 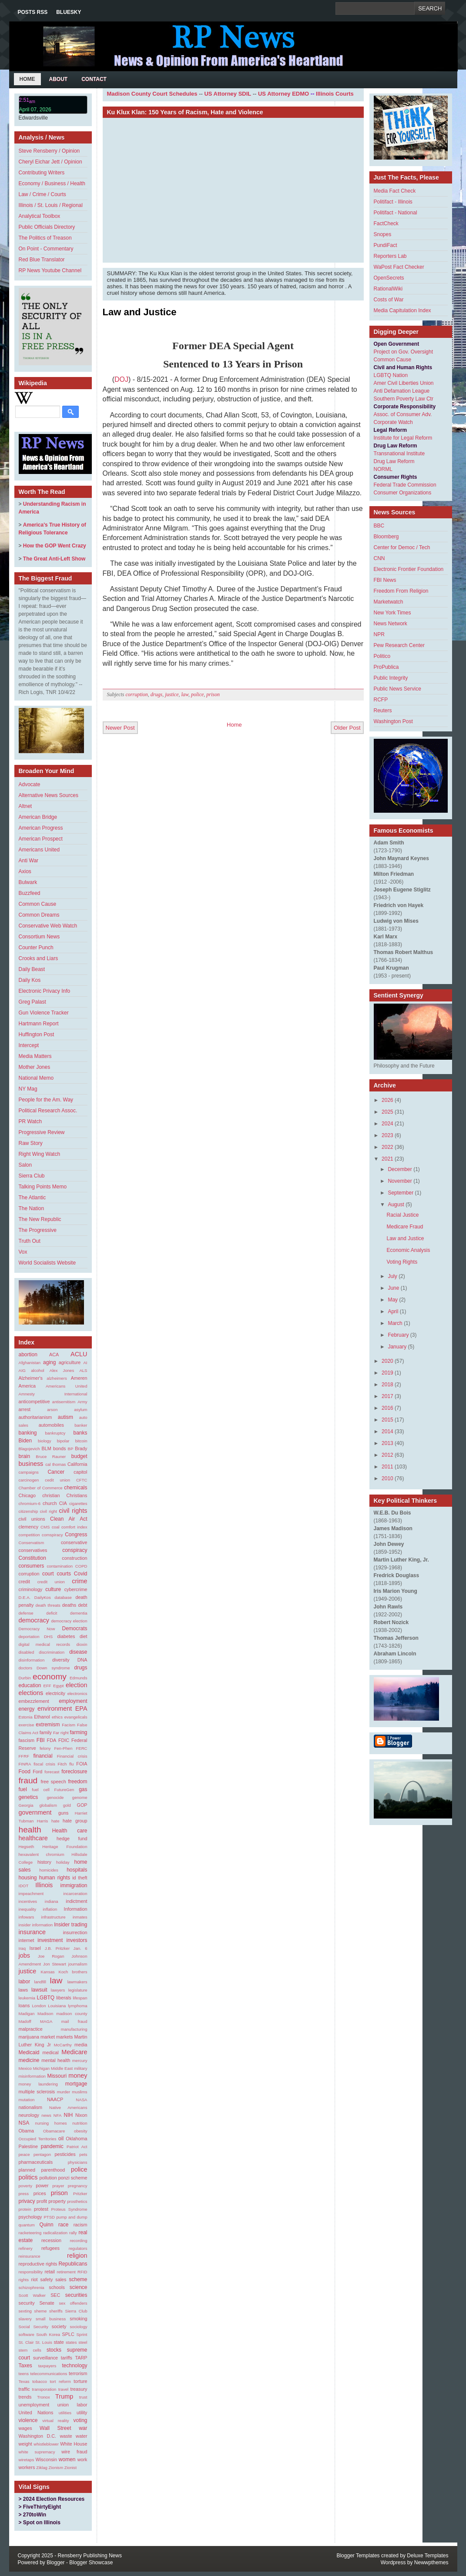 I want to click on GOP, so click(x=82, y=1805).